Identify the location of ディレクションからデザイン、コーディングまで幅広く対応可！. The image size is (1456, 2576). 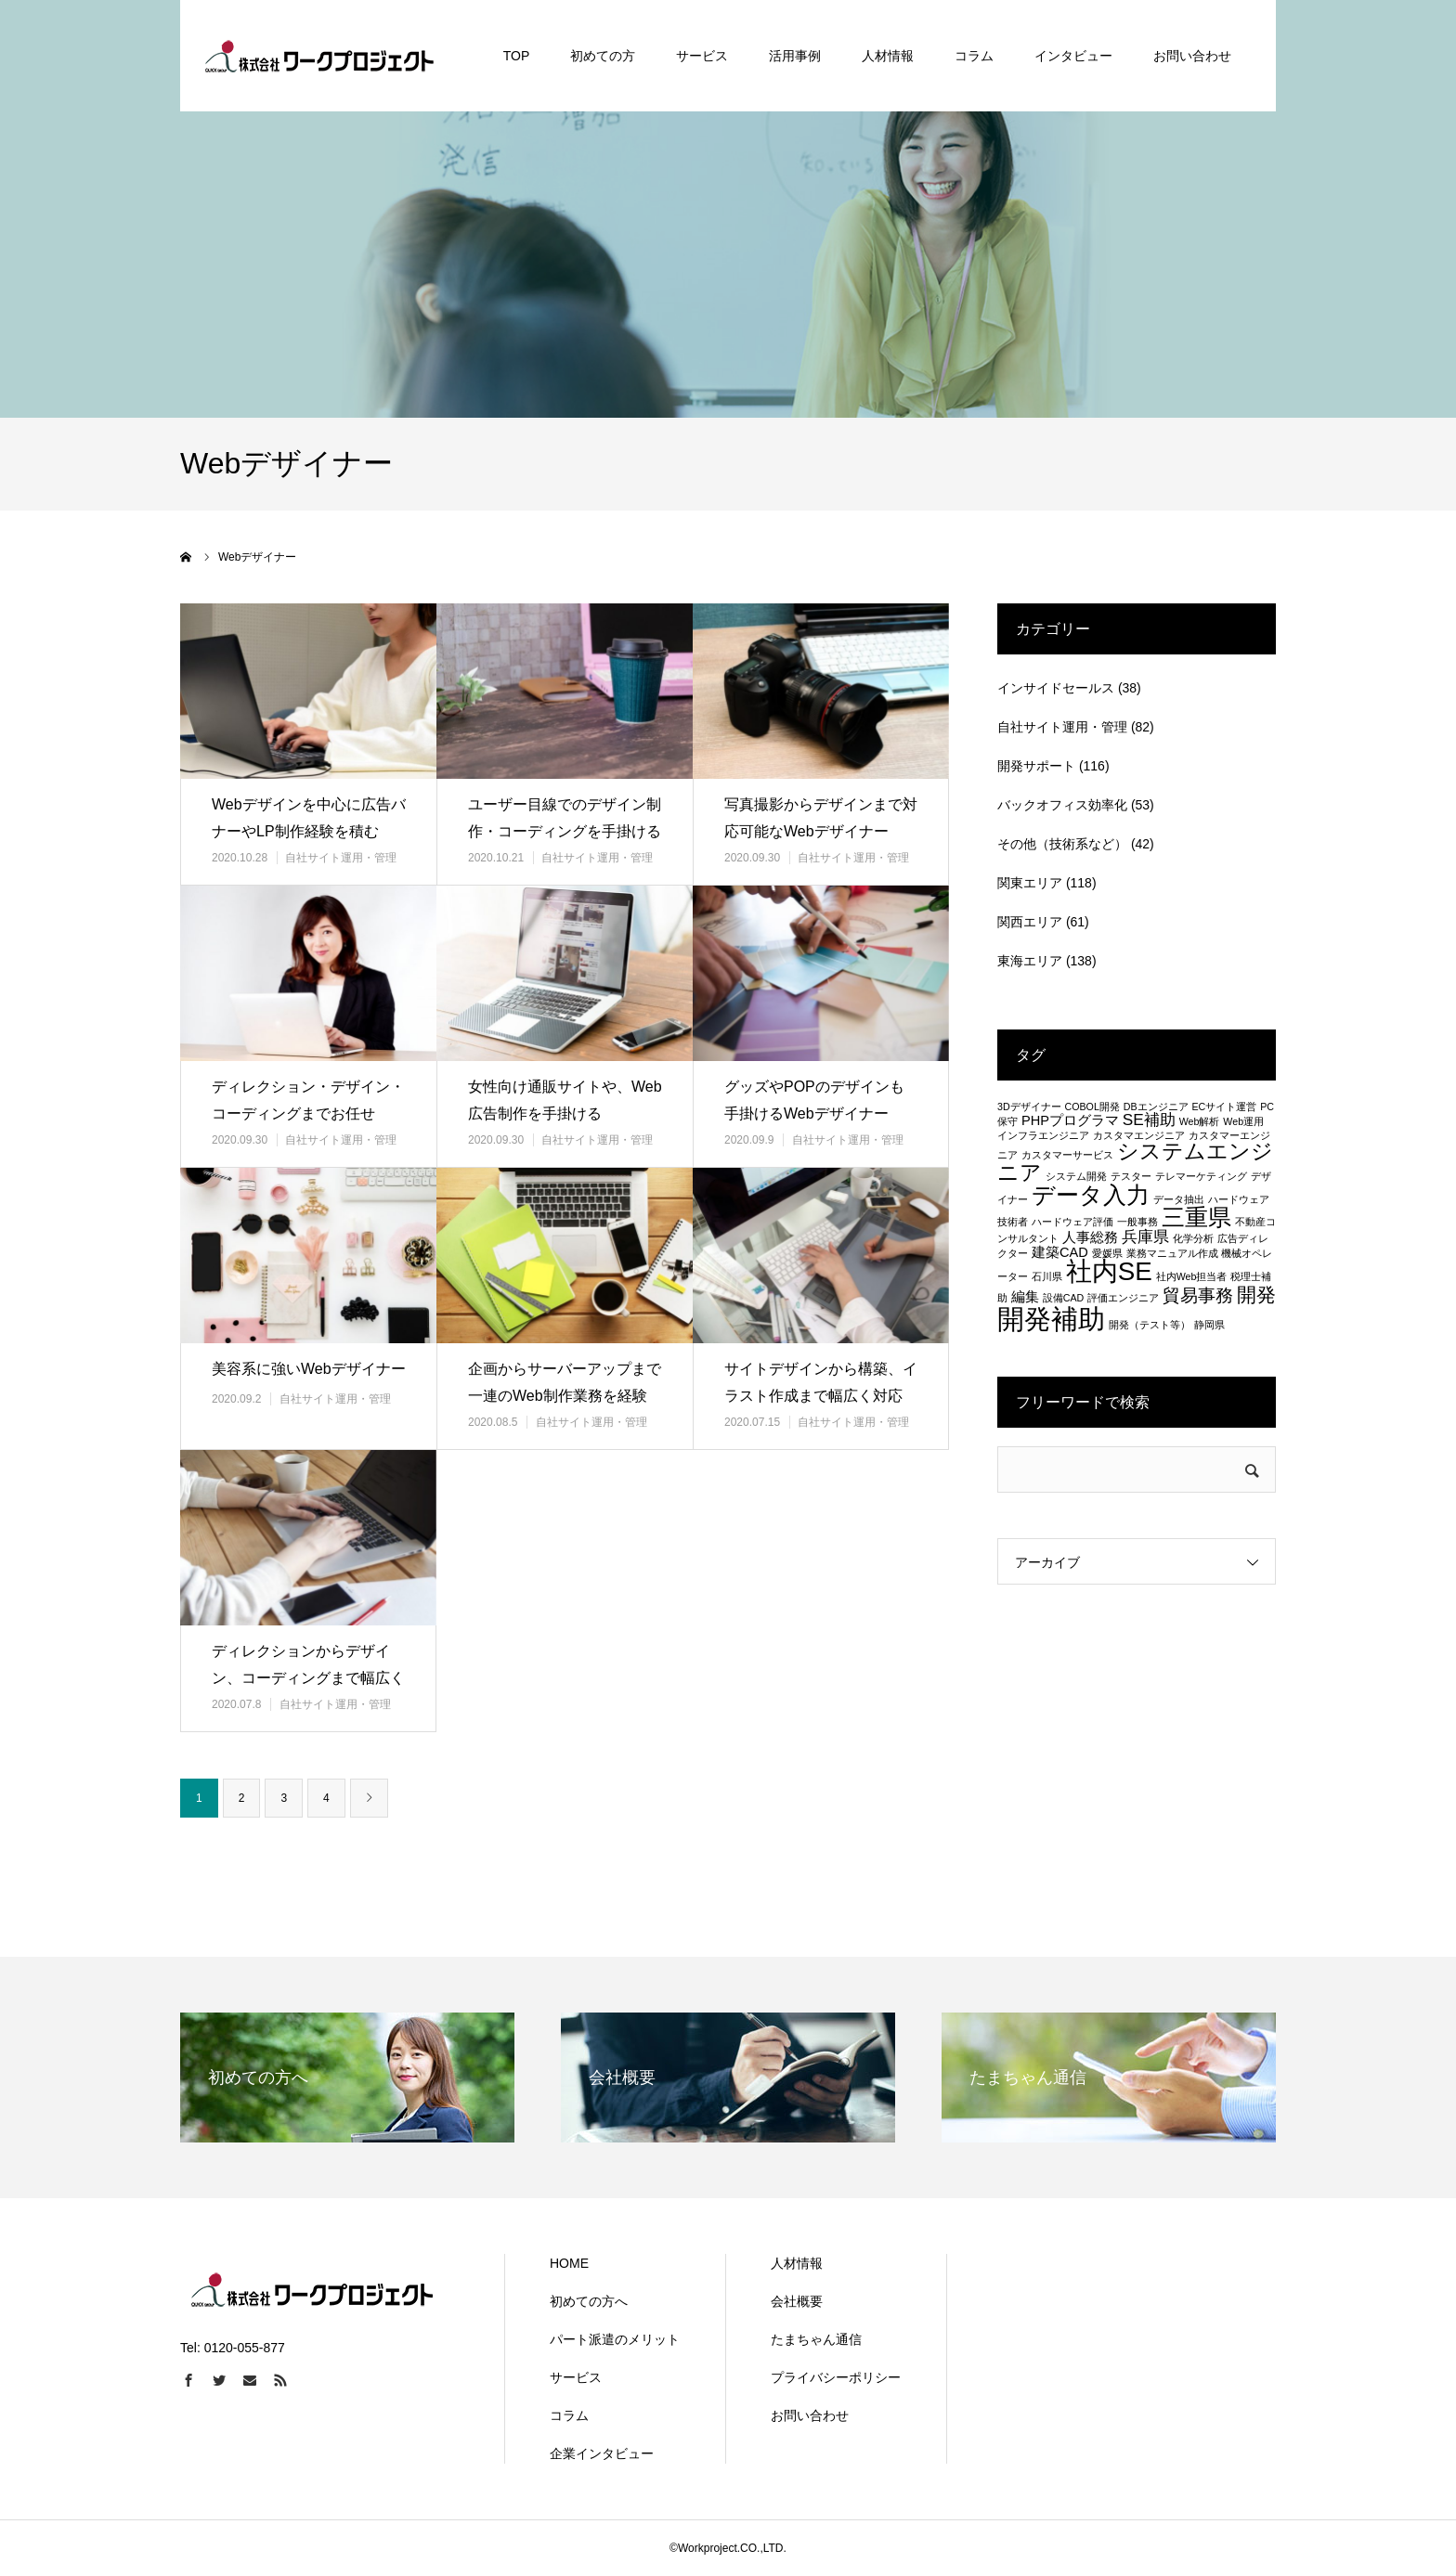
(308, 1678).